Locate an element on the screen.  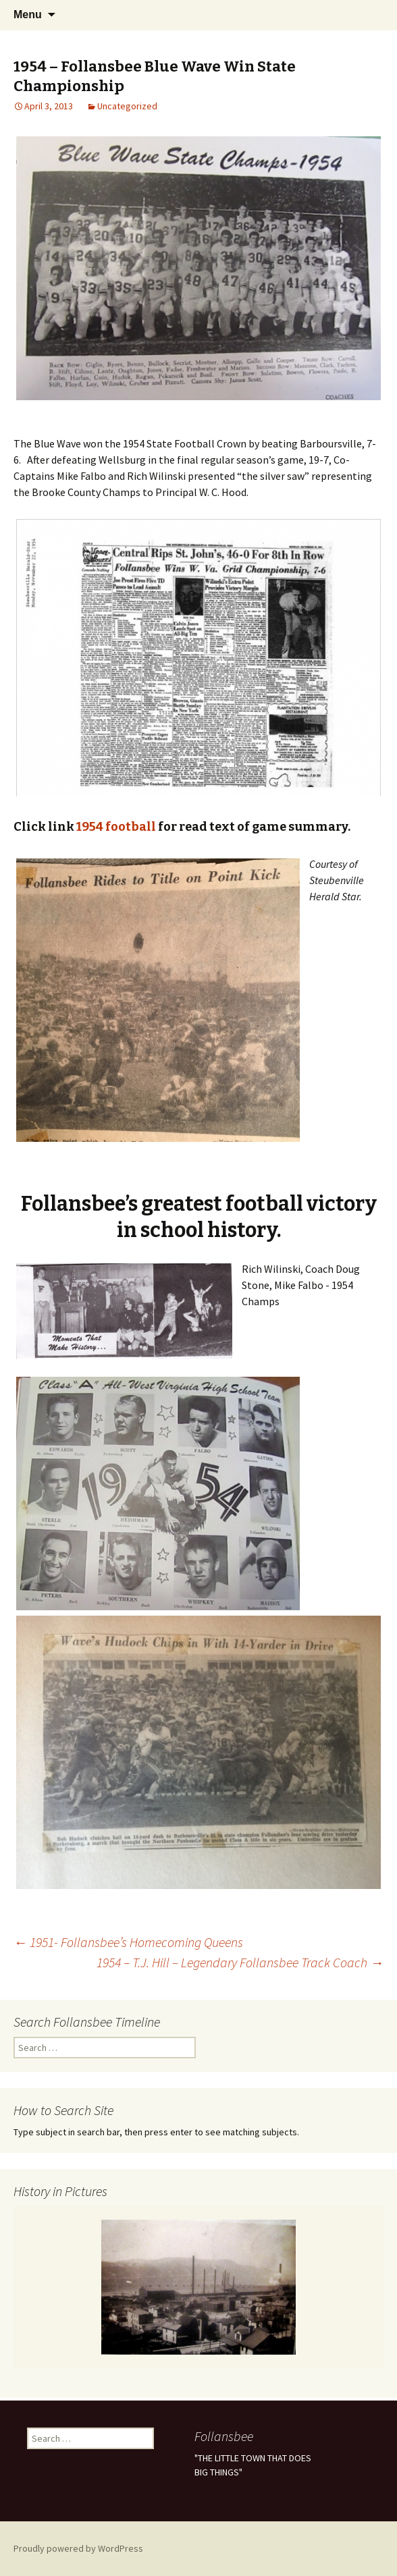
1954 – T.J. Hill – Legendary Follansbee Track Coach is located at coordinates (240, 1962).